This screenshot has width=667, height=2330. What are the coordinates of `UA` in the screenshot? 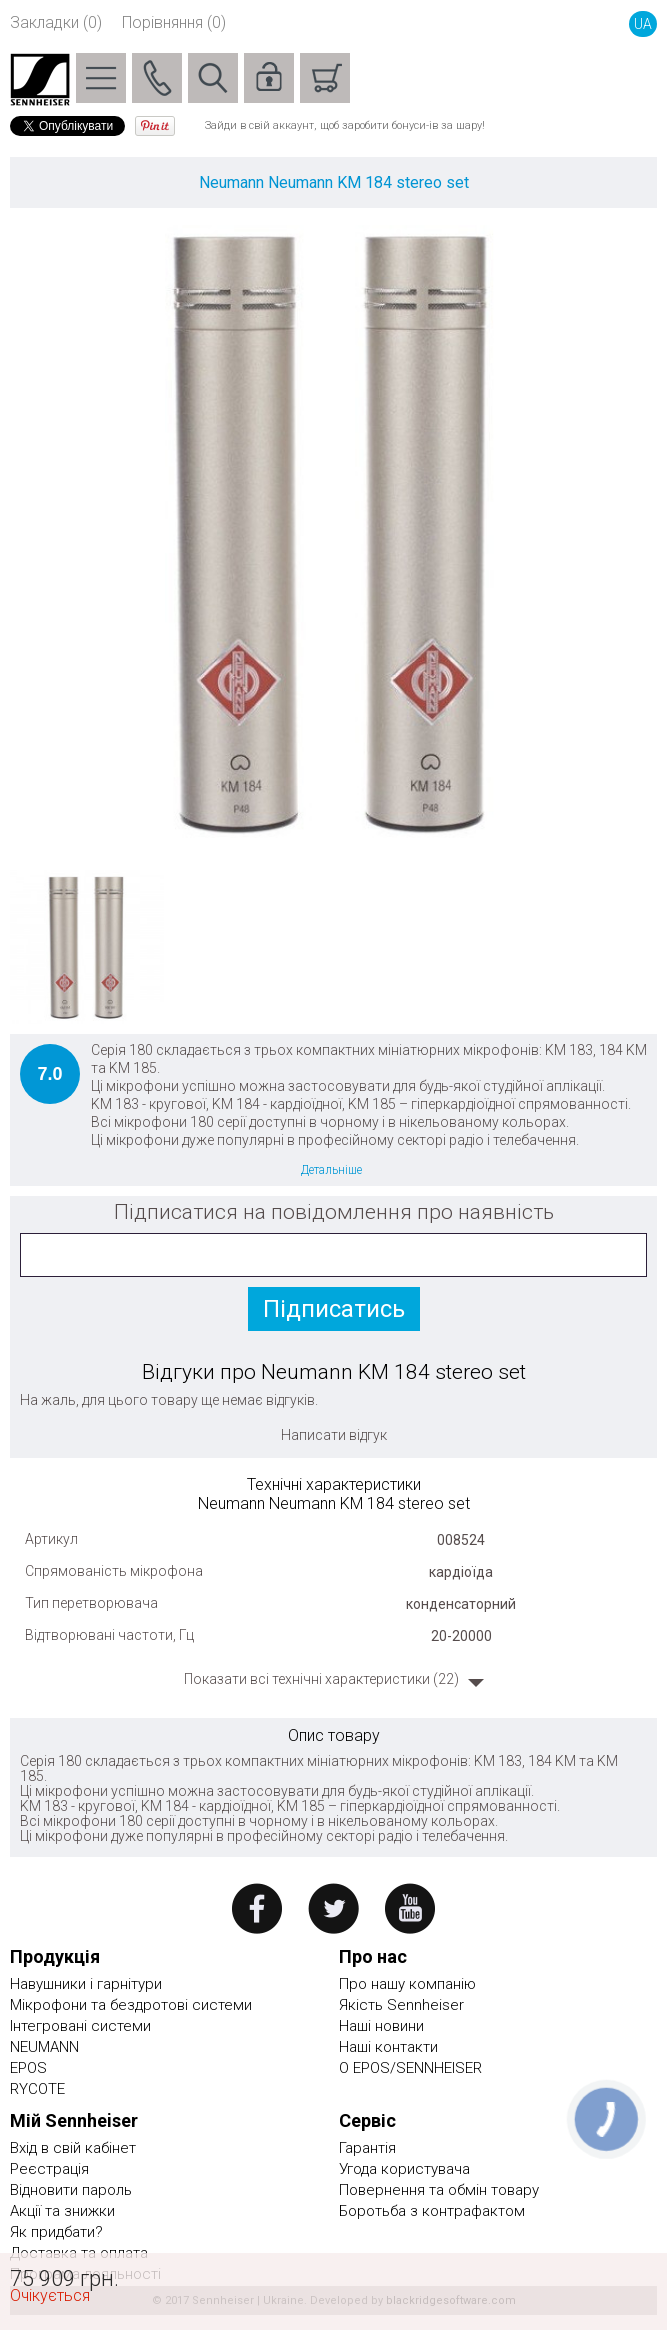 It's located at (643, 24).